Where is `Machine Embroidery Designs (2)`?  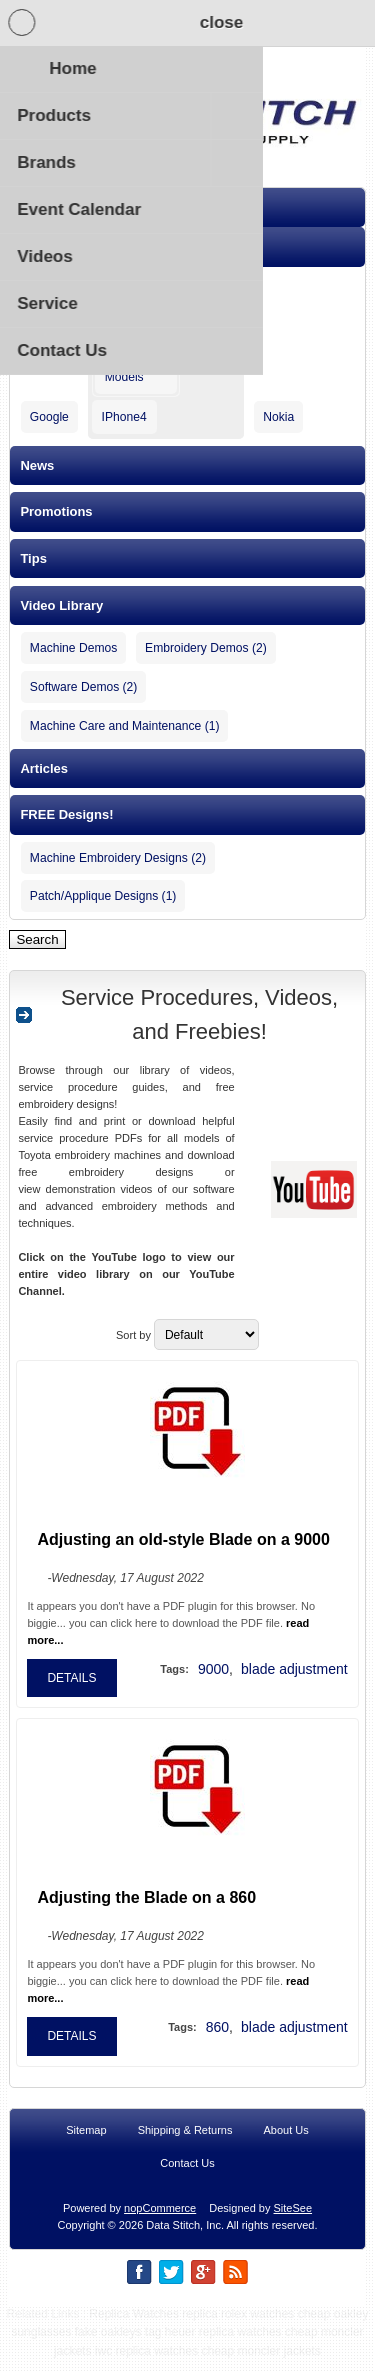
Machine Embroidery Designs (2) is located at coordinates (118, 858).